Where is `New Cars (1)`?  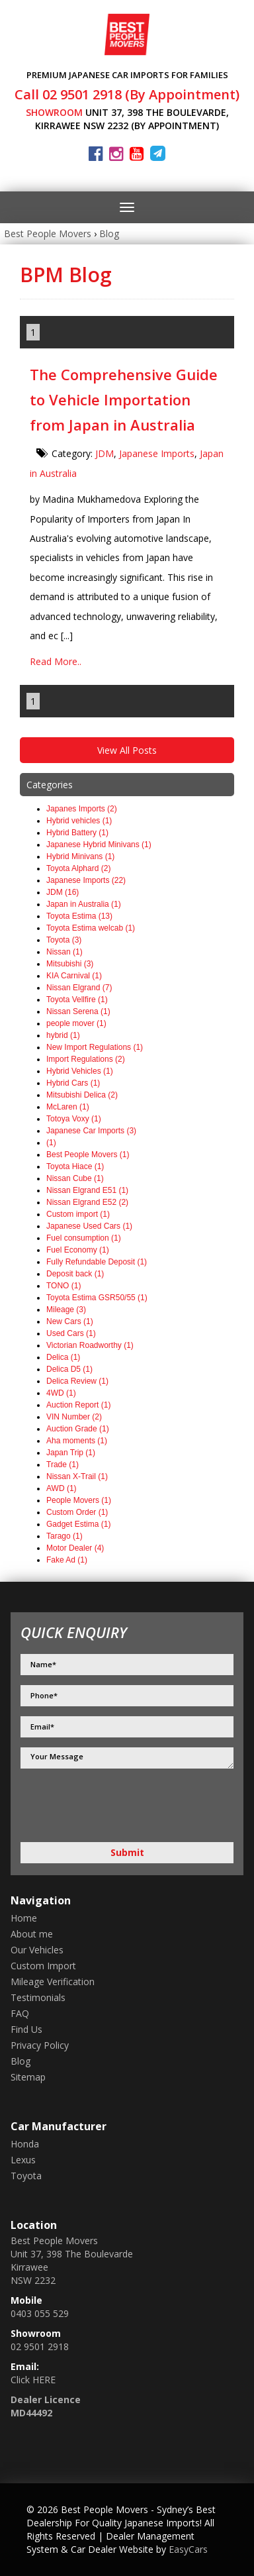
New Cars (1) is located at coordinates (69, 1321).